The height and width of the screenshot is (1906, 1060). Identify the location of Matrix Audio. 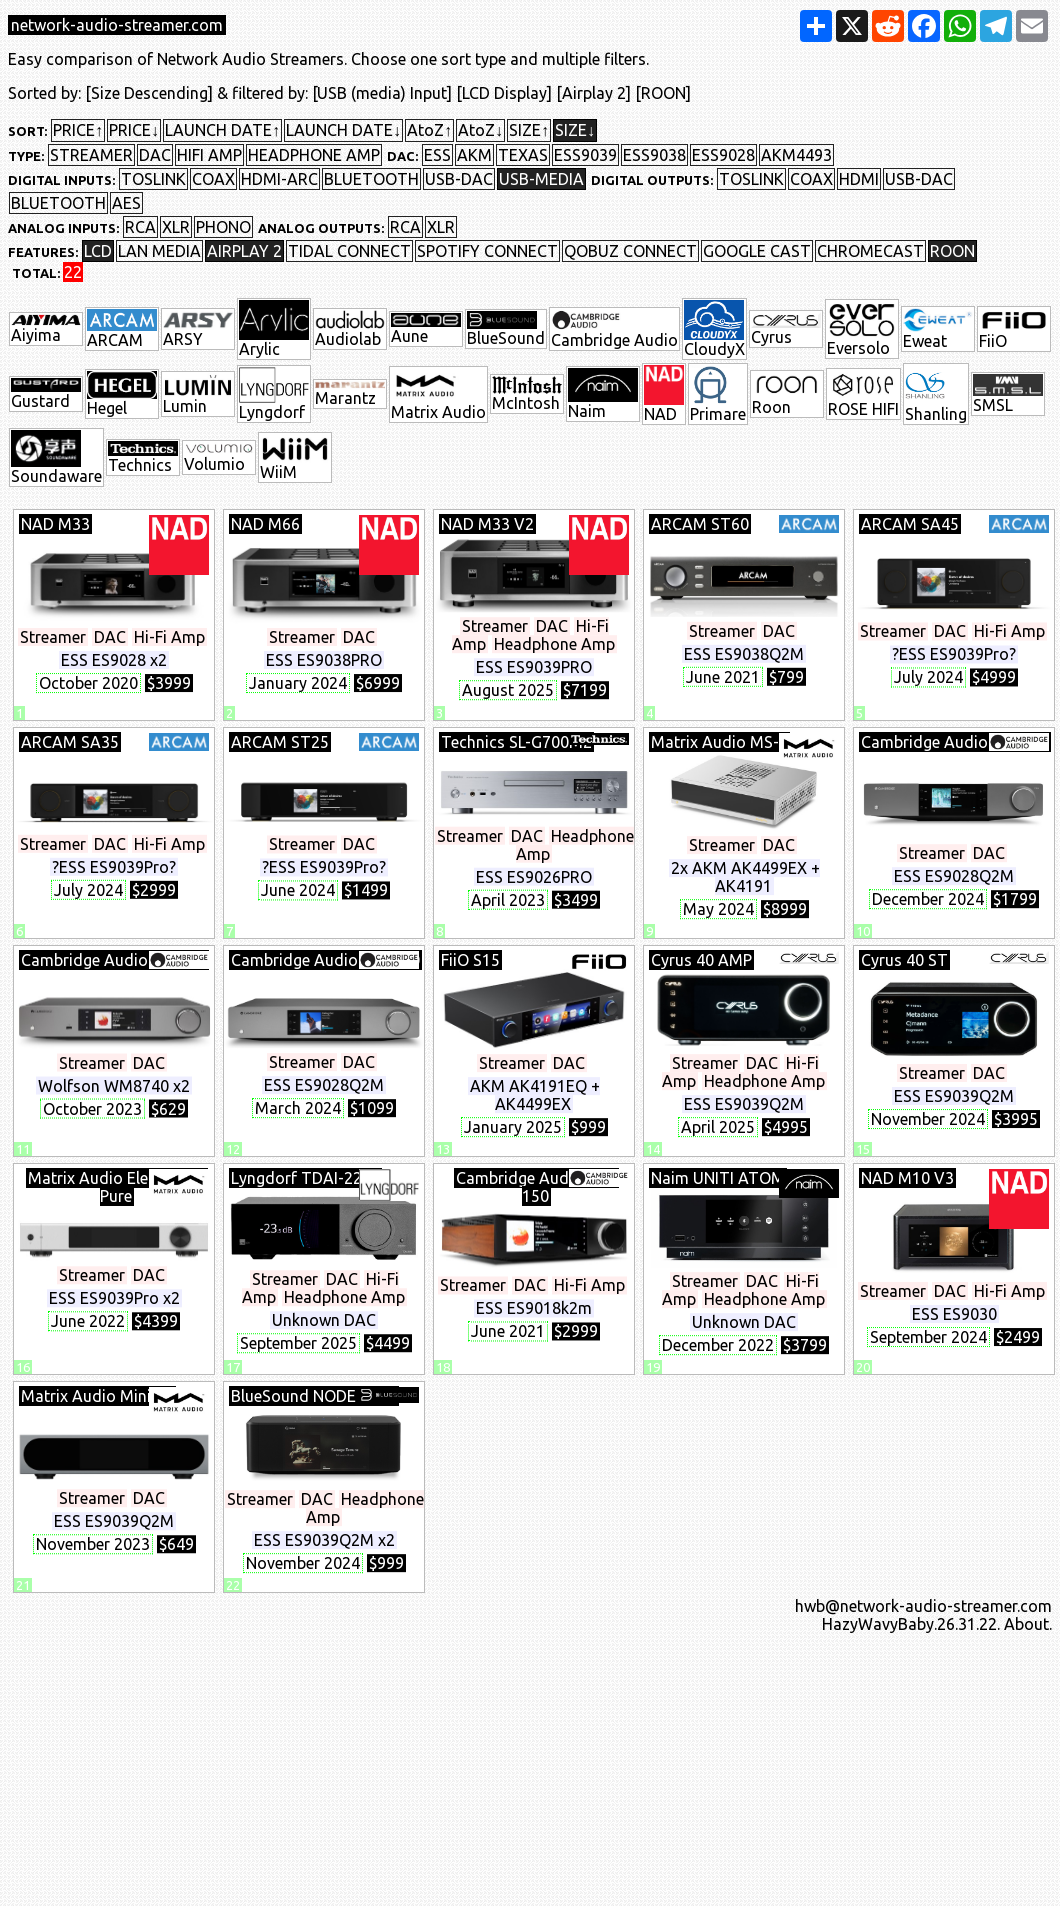
(438, 394).